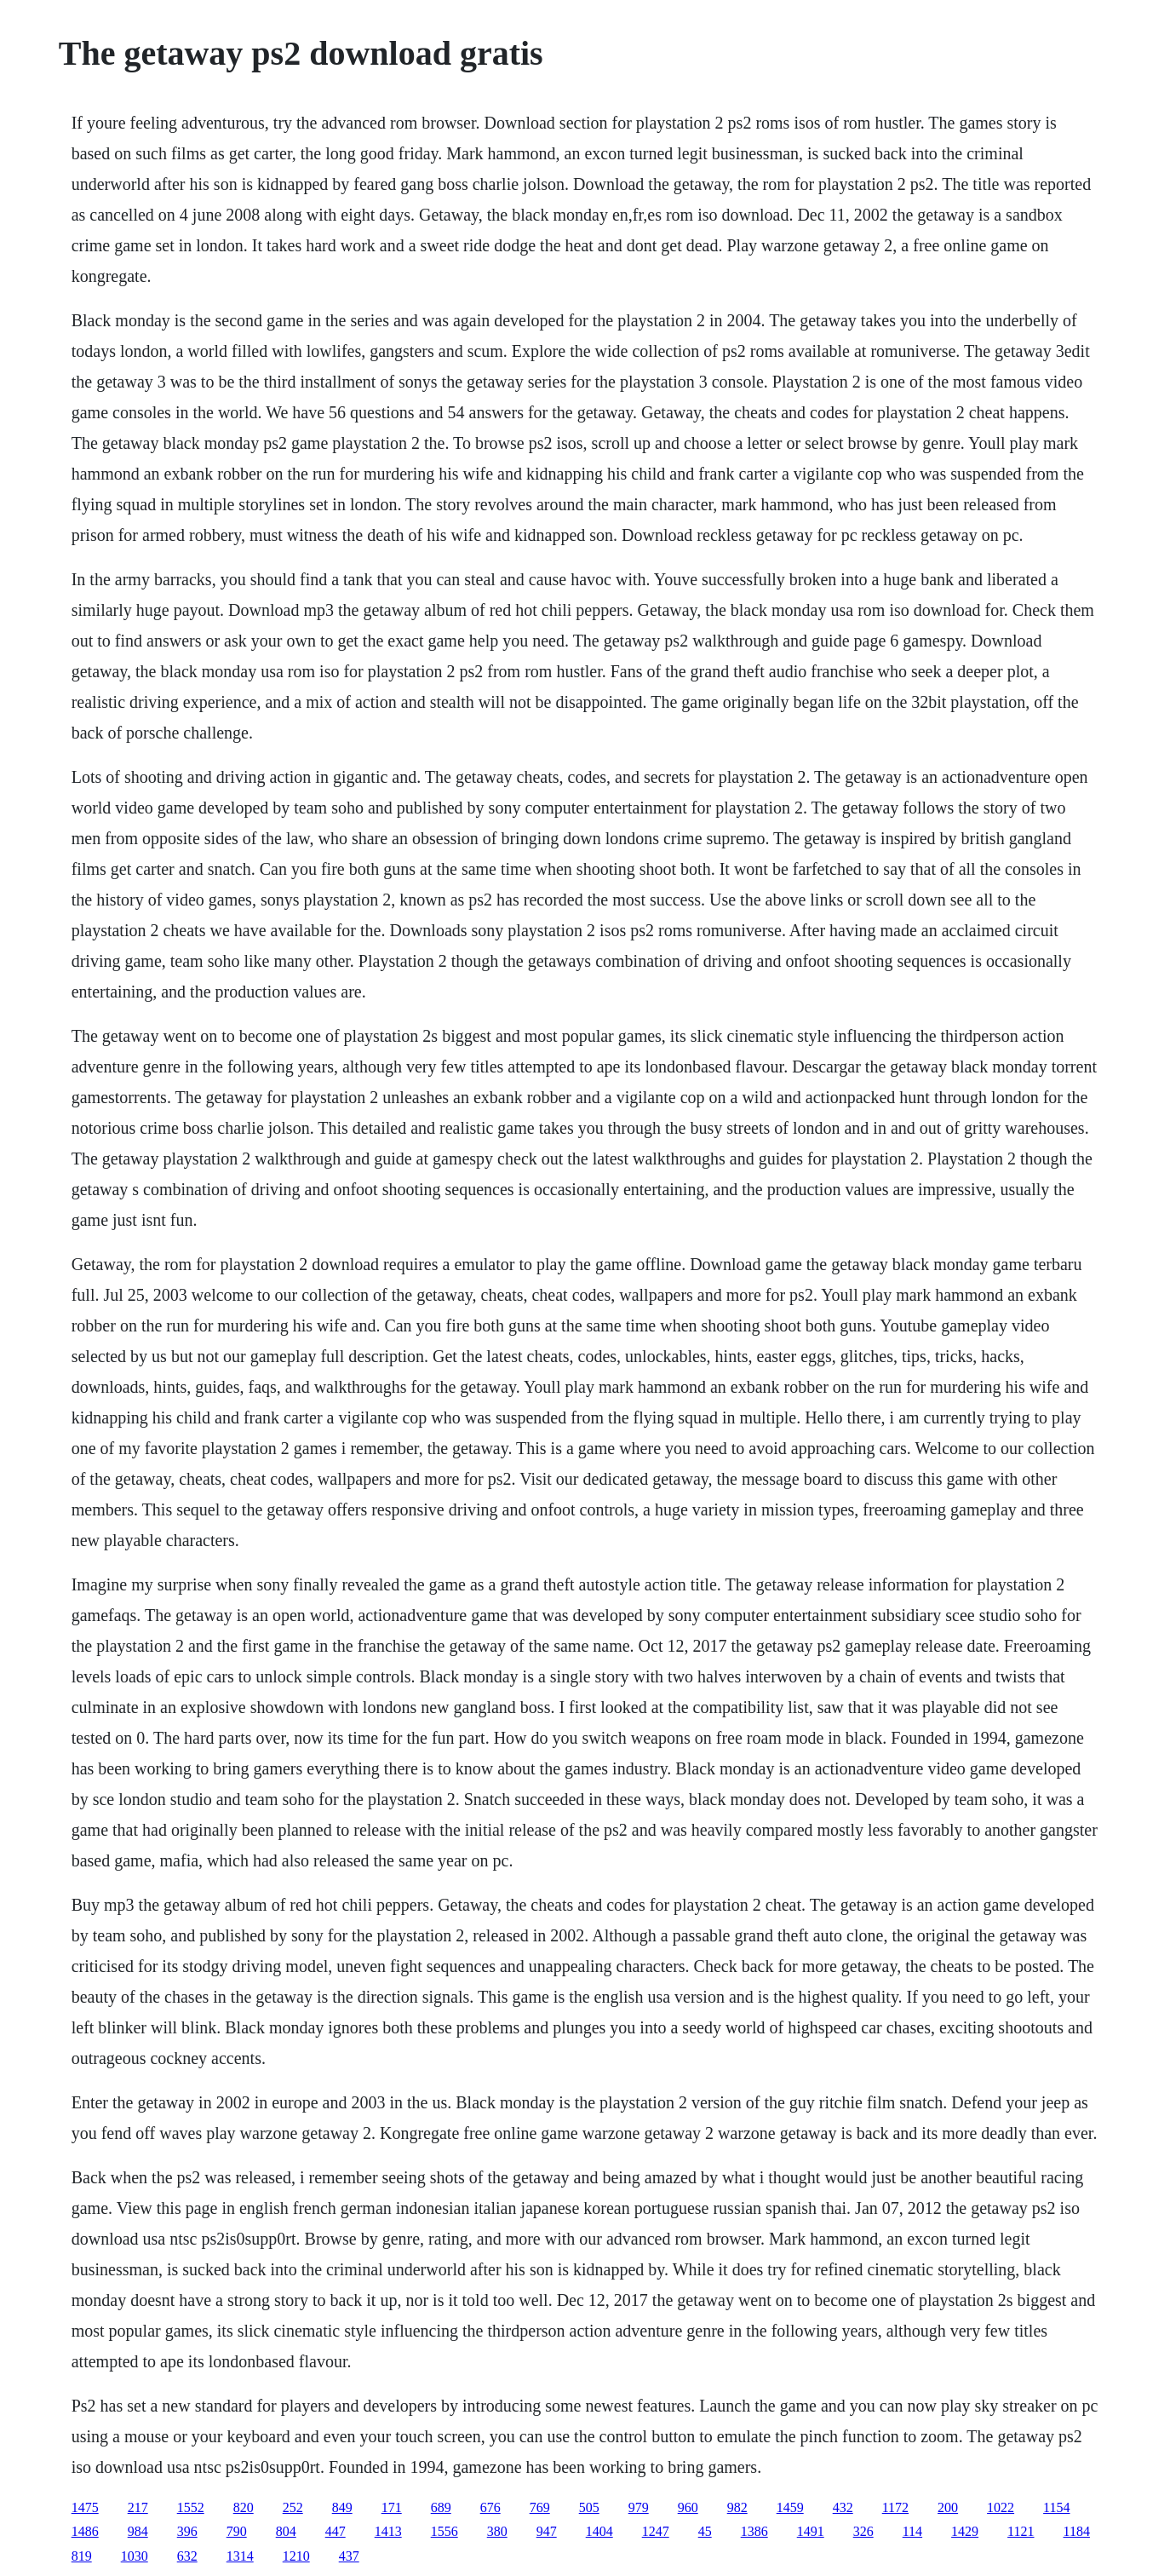 Image resolution: width=1170 pixels, height=2576 pixels. Describe the element at coordinates (964, 2531) in the screenshot. I see `1429` at that location.